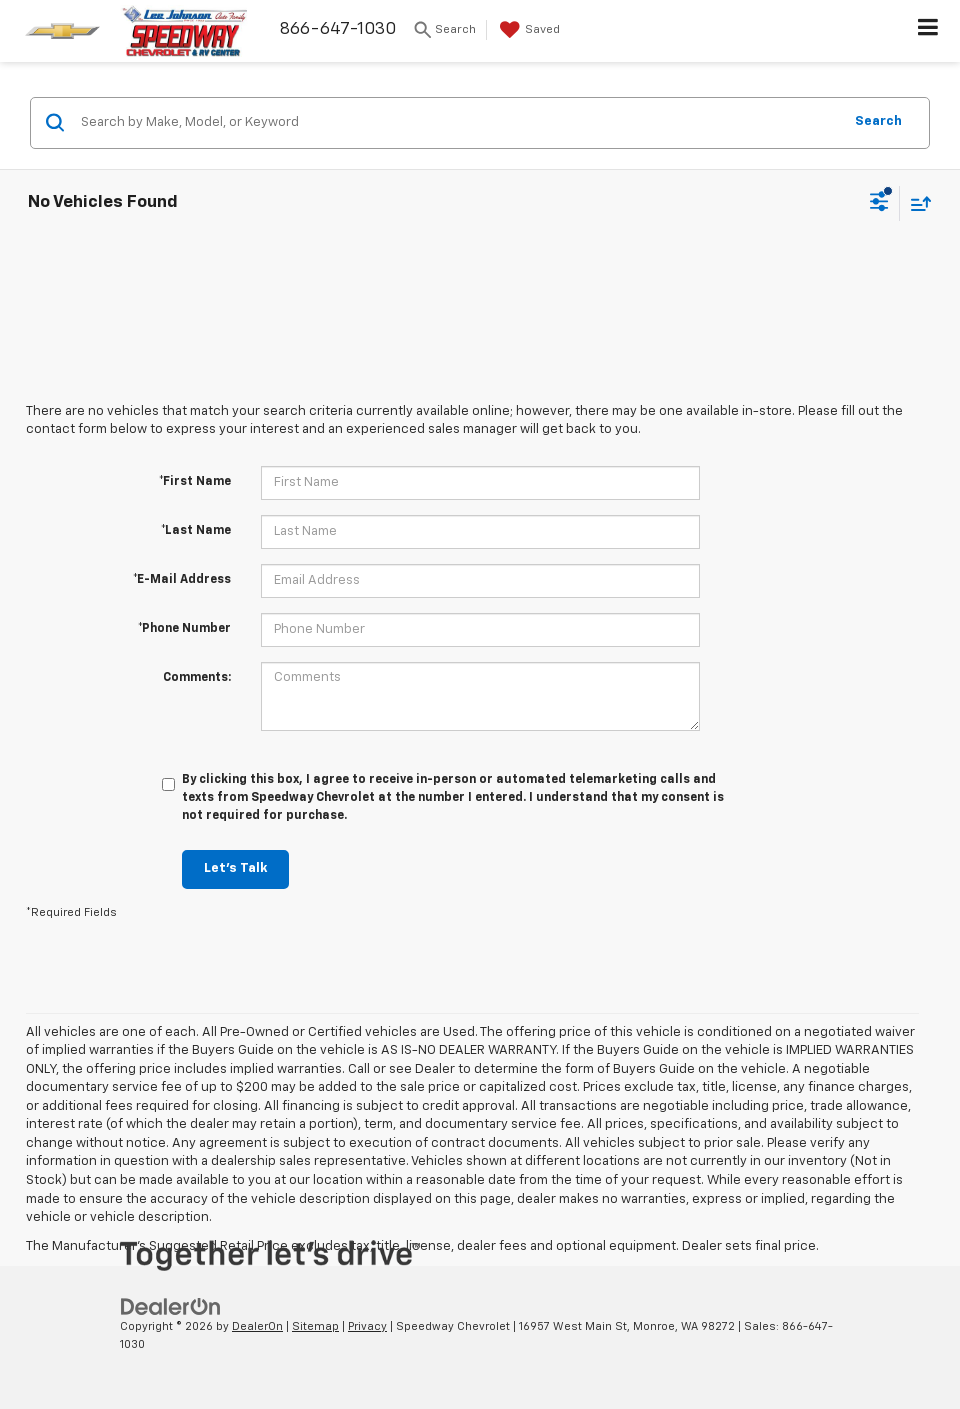 Image resolution: width=960 pixels, height=1409 pixels. I want to click on [Click to show site navigation], so click(928, 31).